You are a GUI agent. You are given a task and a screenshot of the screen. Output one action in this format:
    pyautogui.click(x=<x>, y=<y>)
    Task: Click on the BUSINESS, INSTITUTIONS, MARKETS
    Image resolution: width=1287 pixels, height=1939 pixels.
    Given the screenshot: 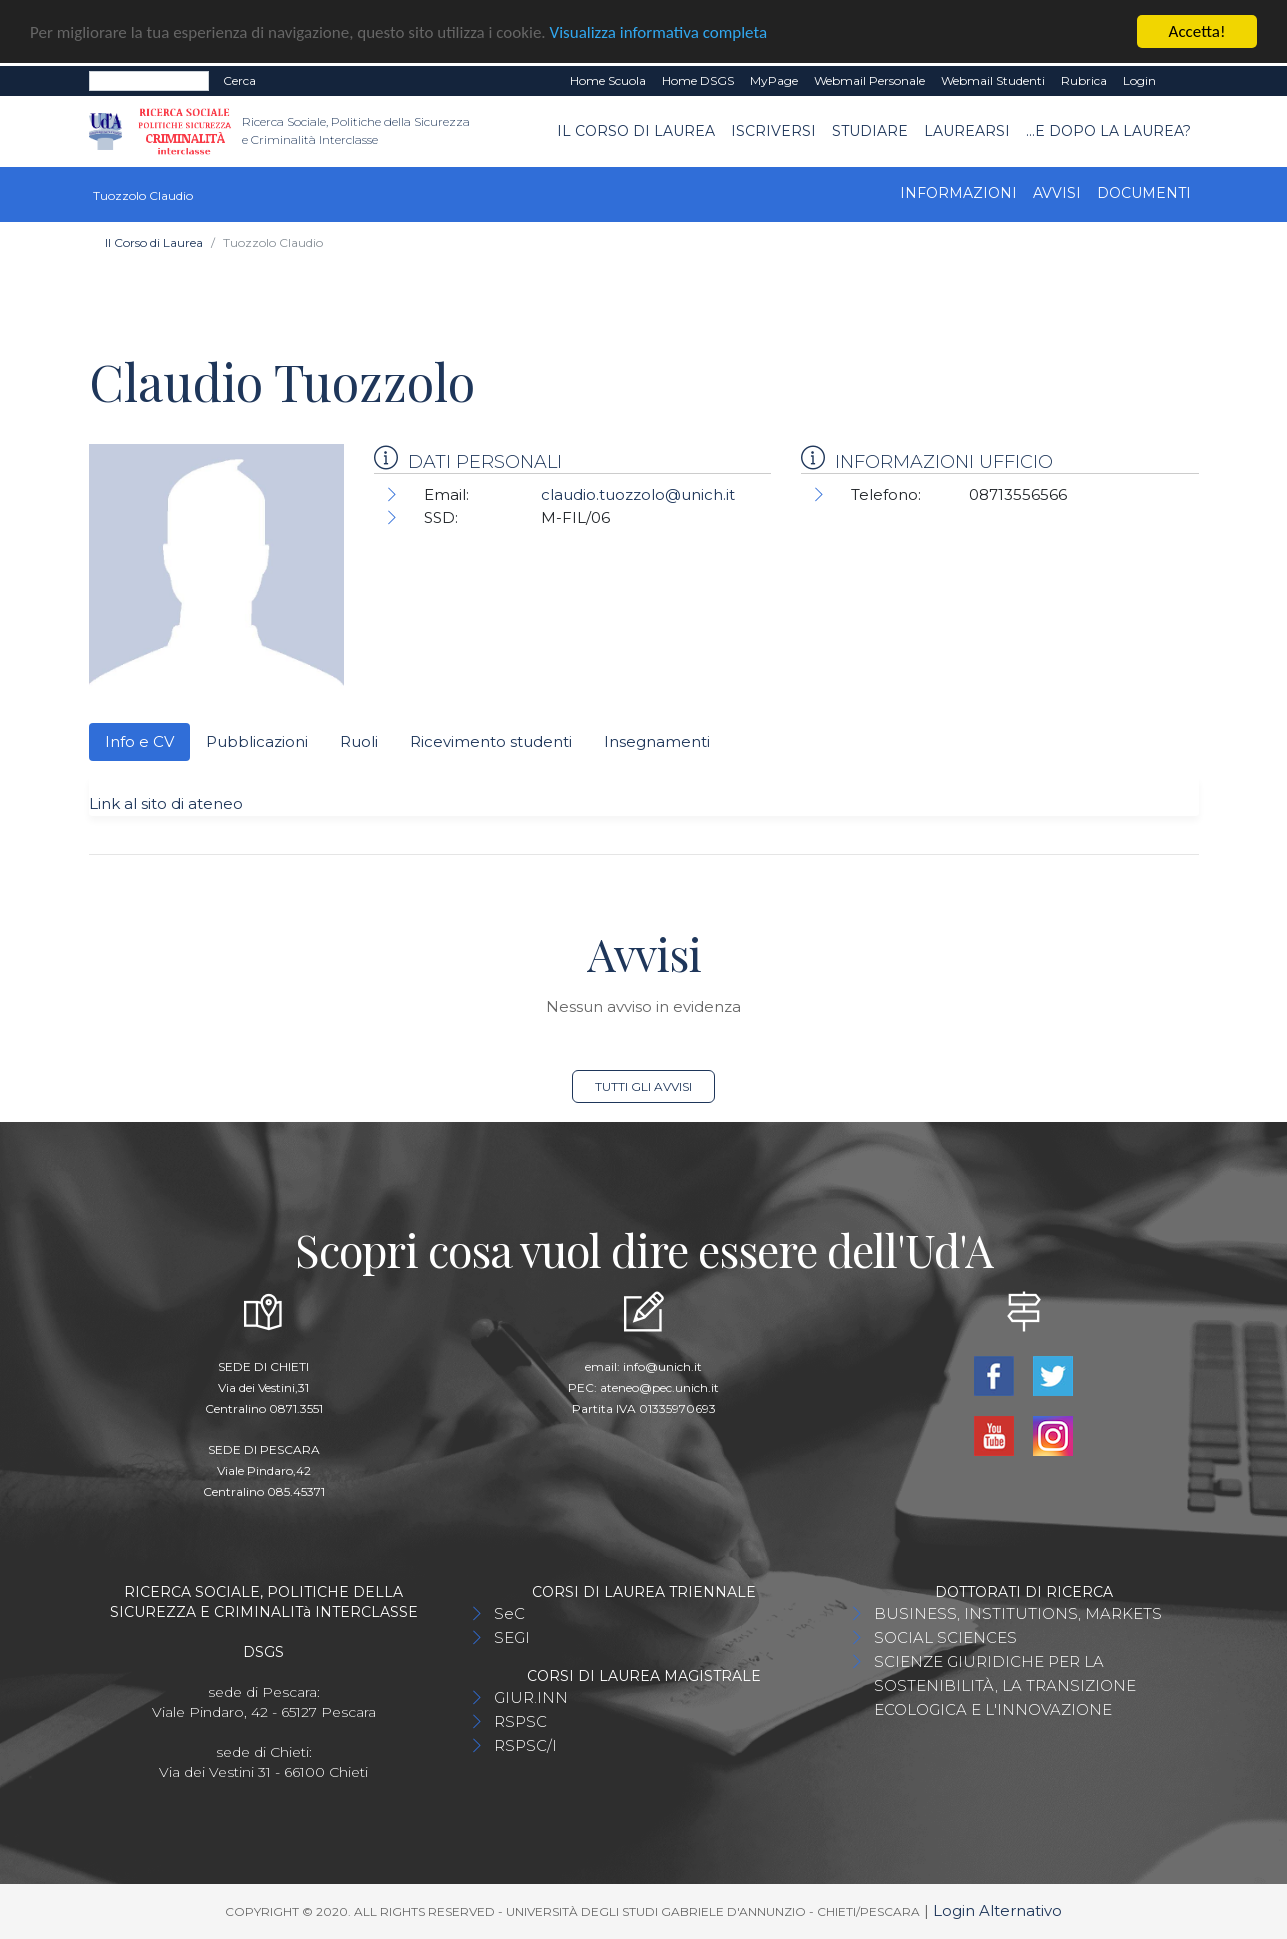 What is the action you would take?
    pyautogui.click(x=1018, y=1613)
    